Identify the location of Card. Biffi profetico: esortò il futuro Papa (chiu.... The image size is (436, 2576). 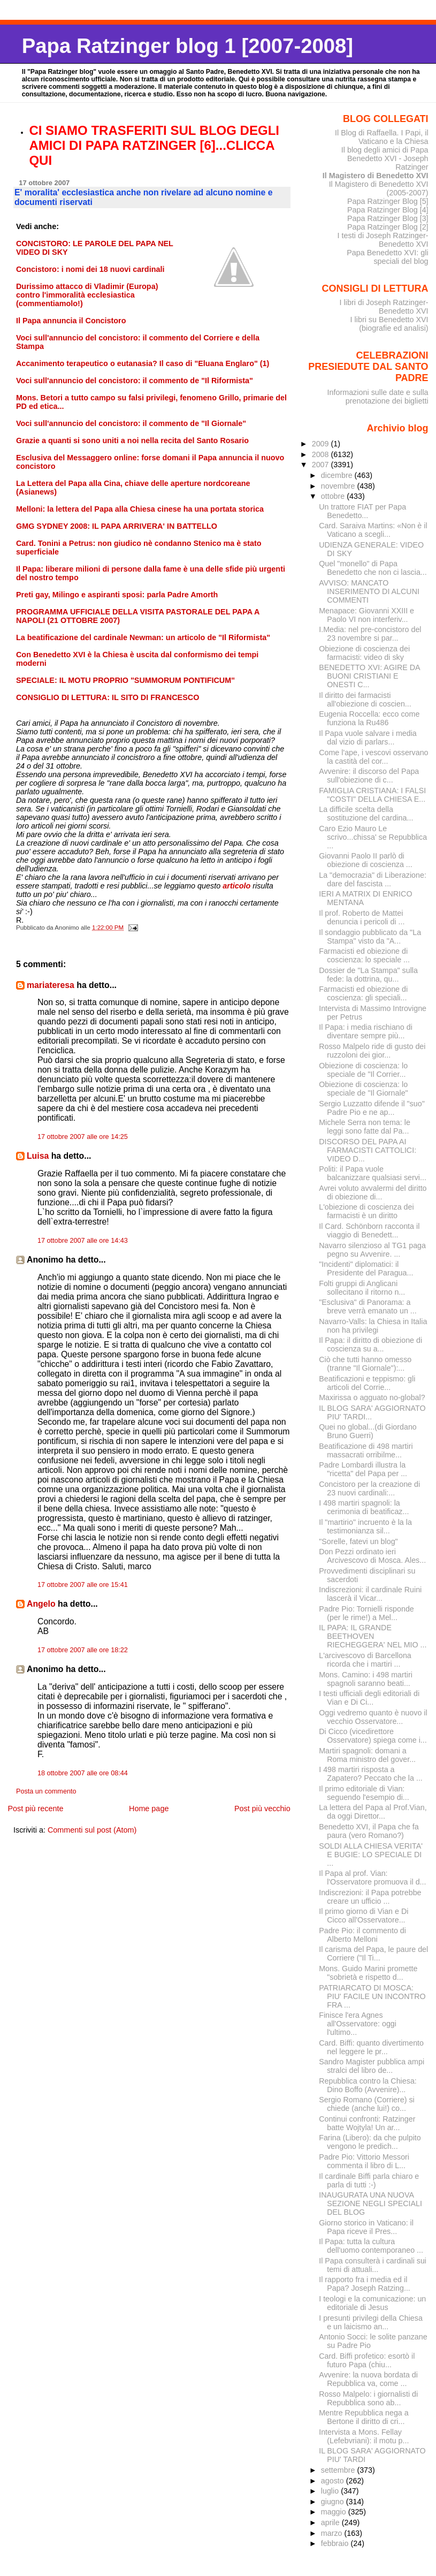
(367, 2360).